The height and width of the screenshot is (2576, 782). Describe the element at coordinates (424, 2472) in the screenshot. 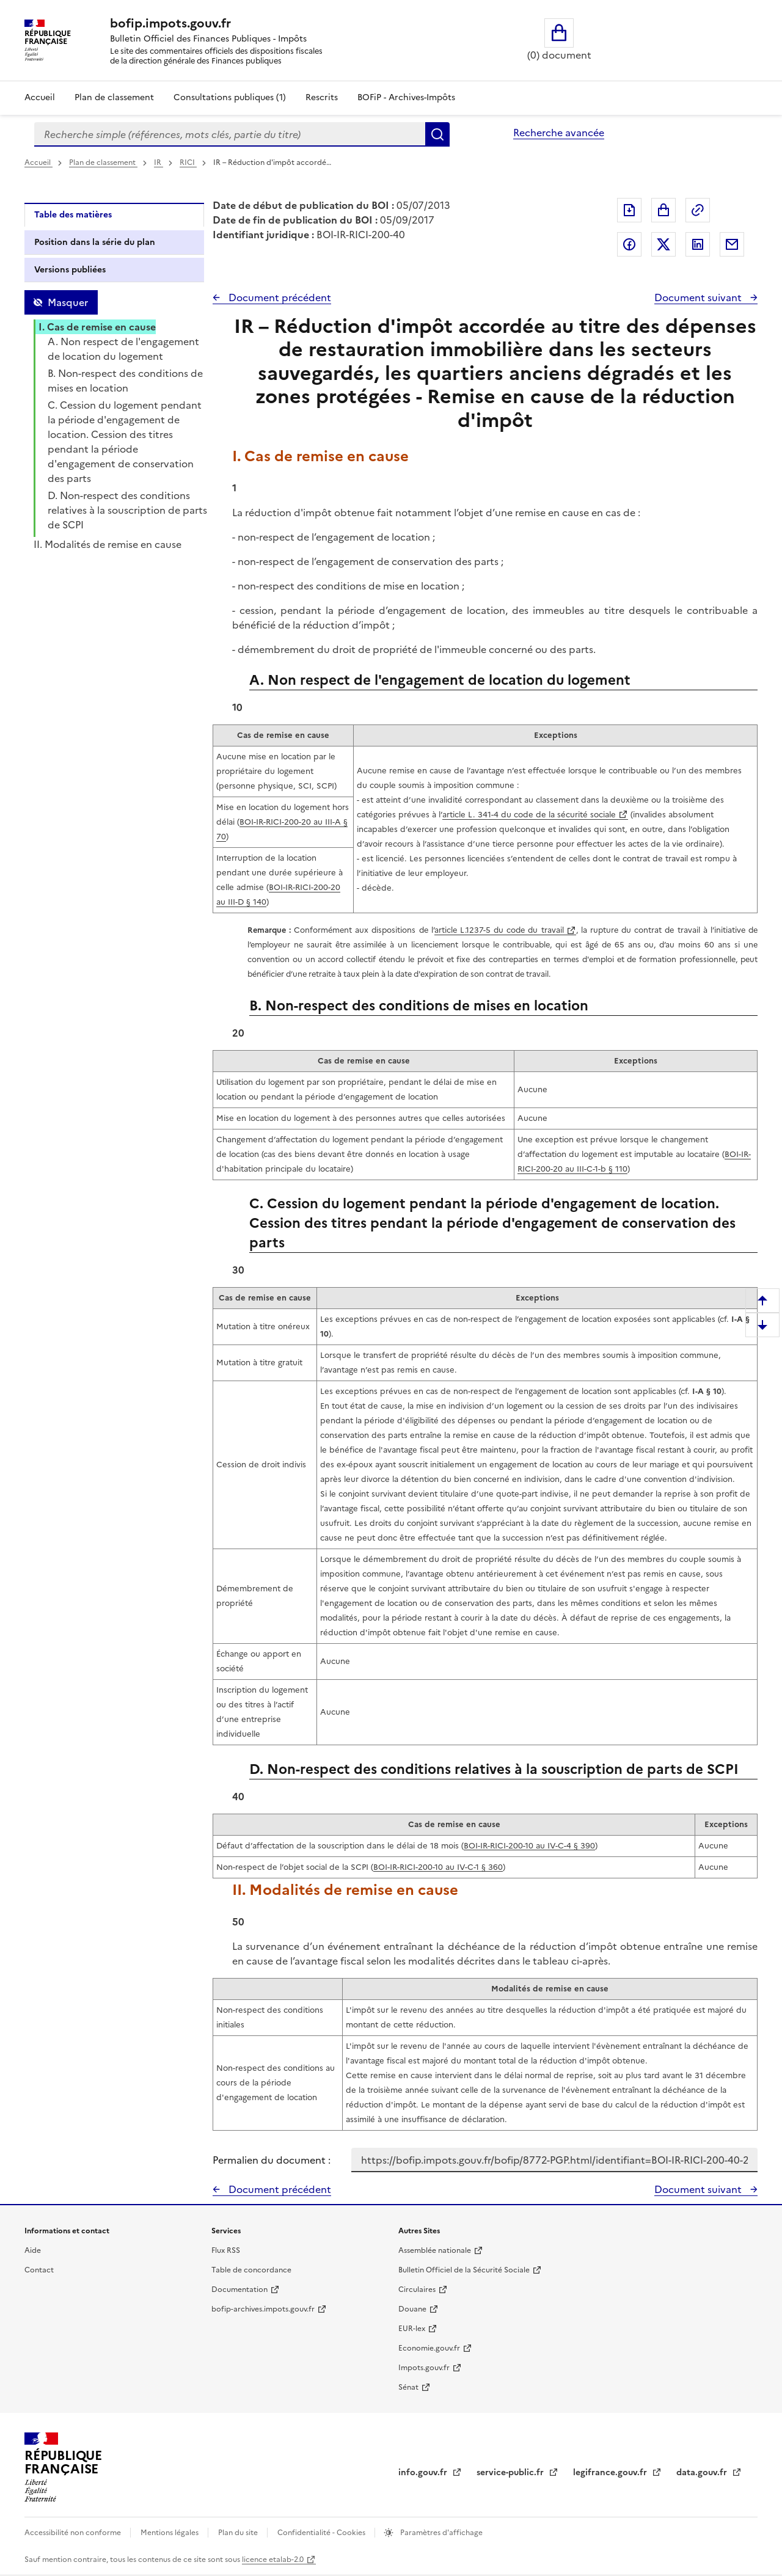

I see `info.gouv.fr` at that location.